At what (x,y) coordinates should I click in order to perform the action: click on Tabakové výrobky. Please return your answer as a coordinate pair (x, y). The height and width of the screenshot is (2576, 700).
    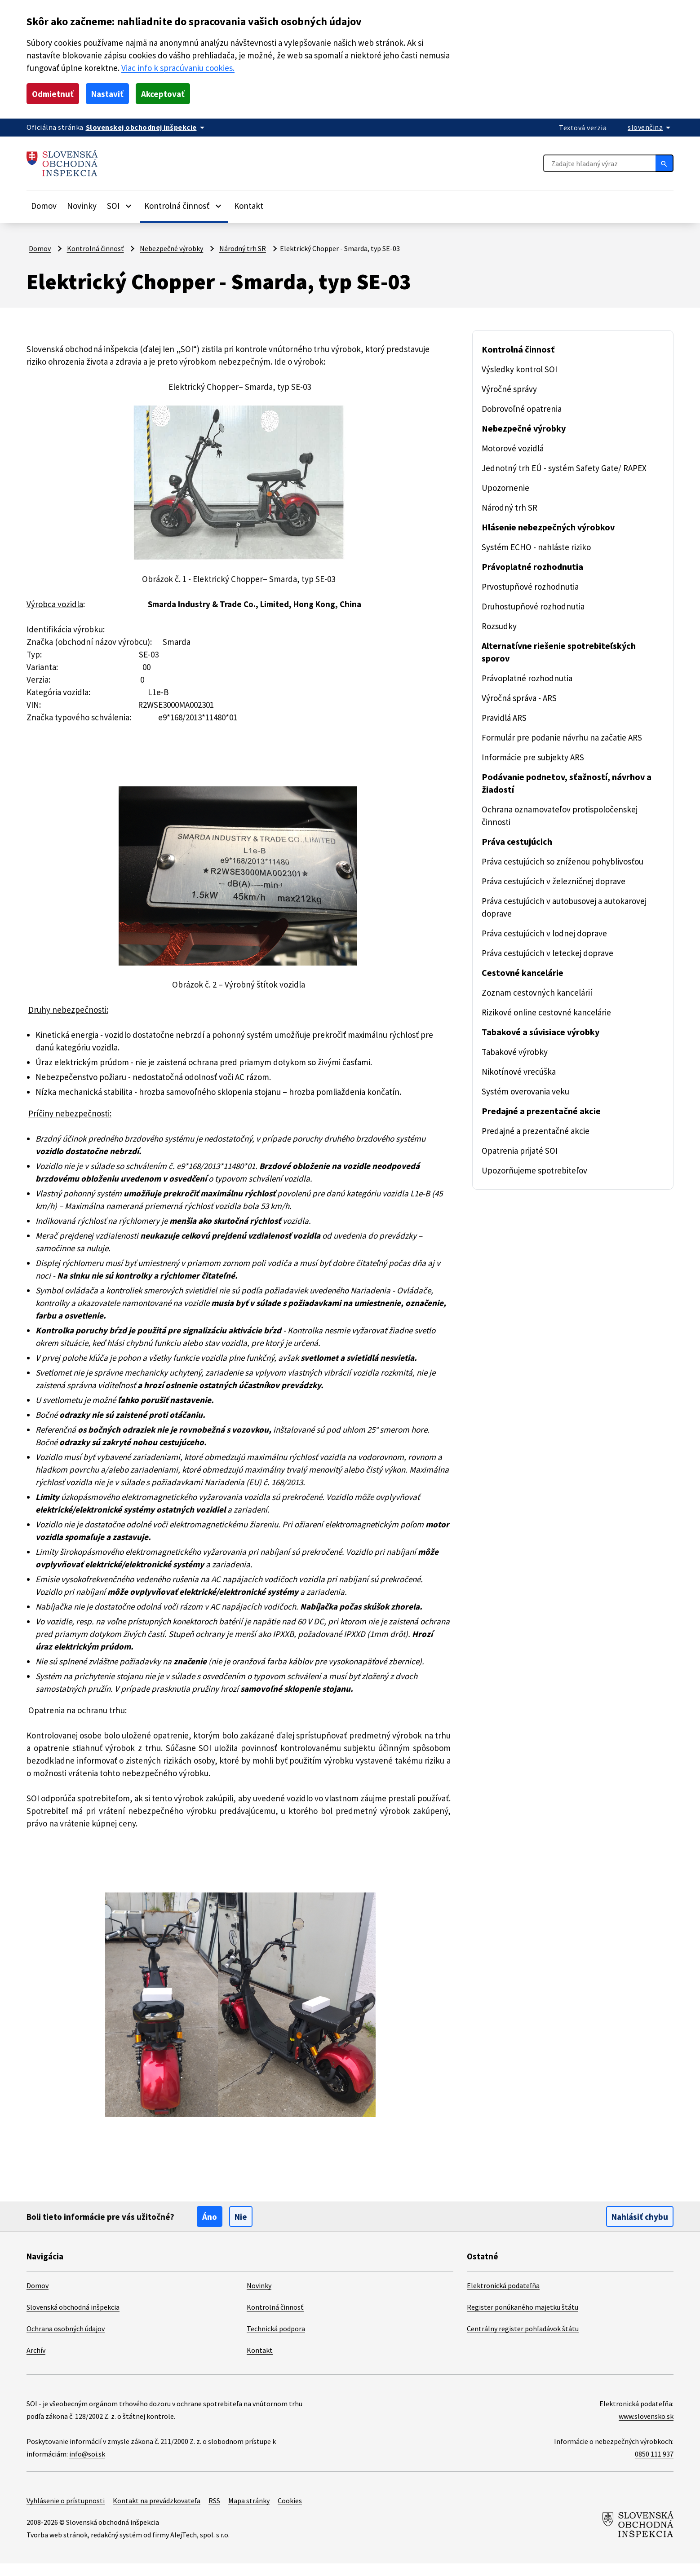
    Looking at the image, I should click on (516, 1051).